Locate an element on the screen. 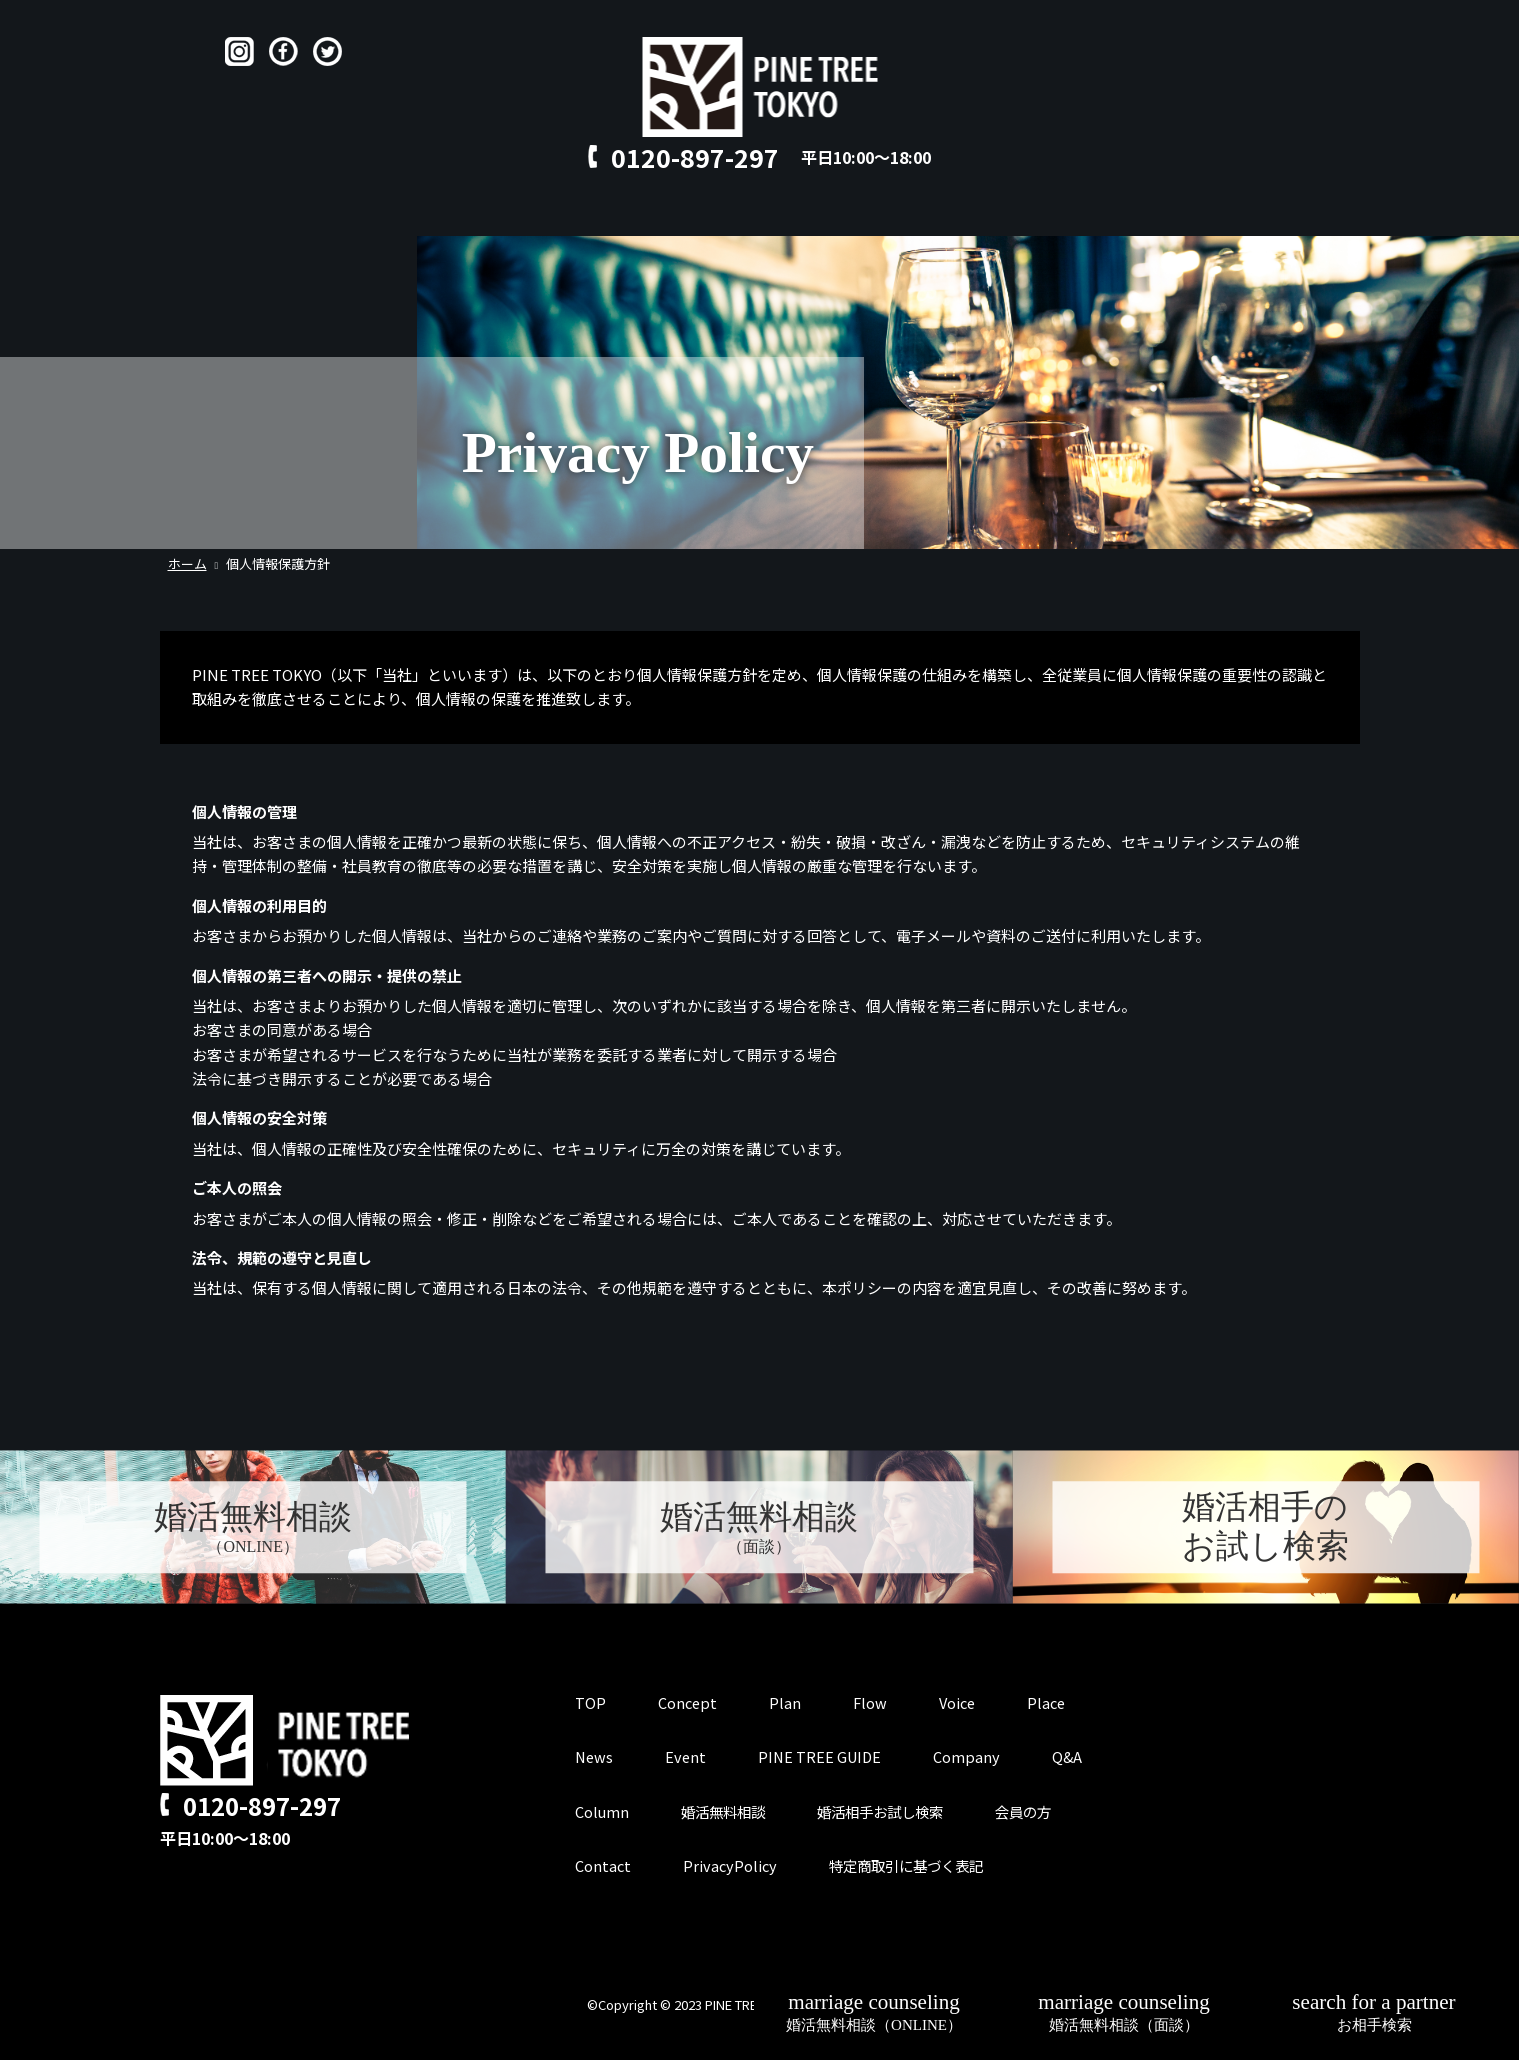 This screenshot has width=1519, height=2060. 婚活無料相談 is located at coordinates (727, 1810).